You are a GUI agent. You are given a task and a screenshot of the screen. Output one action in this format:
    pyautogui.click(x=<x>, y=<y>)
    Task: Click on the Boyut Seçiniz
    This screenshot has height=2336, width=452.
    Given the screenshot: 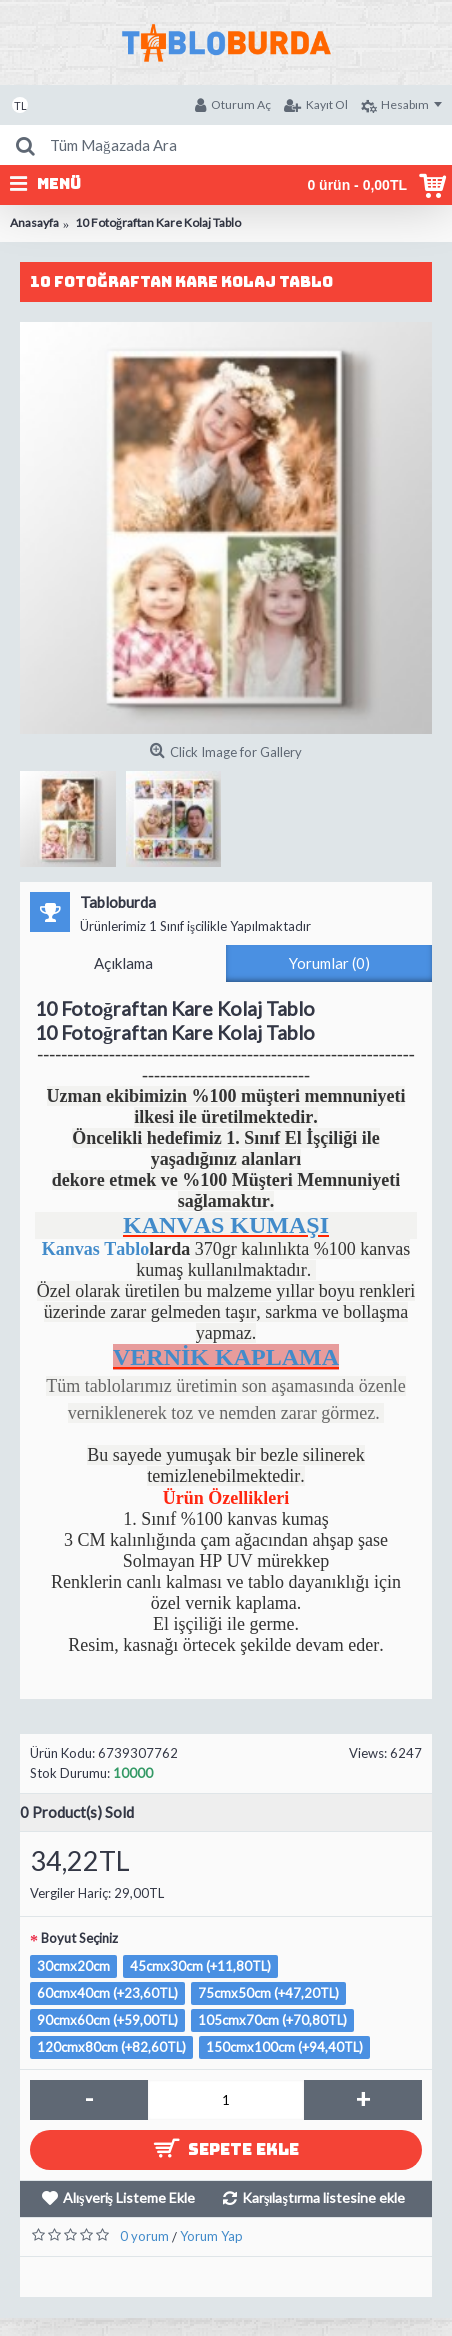 What is the action you would take?
    pyautogui.click(x=79, y=1938)
    